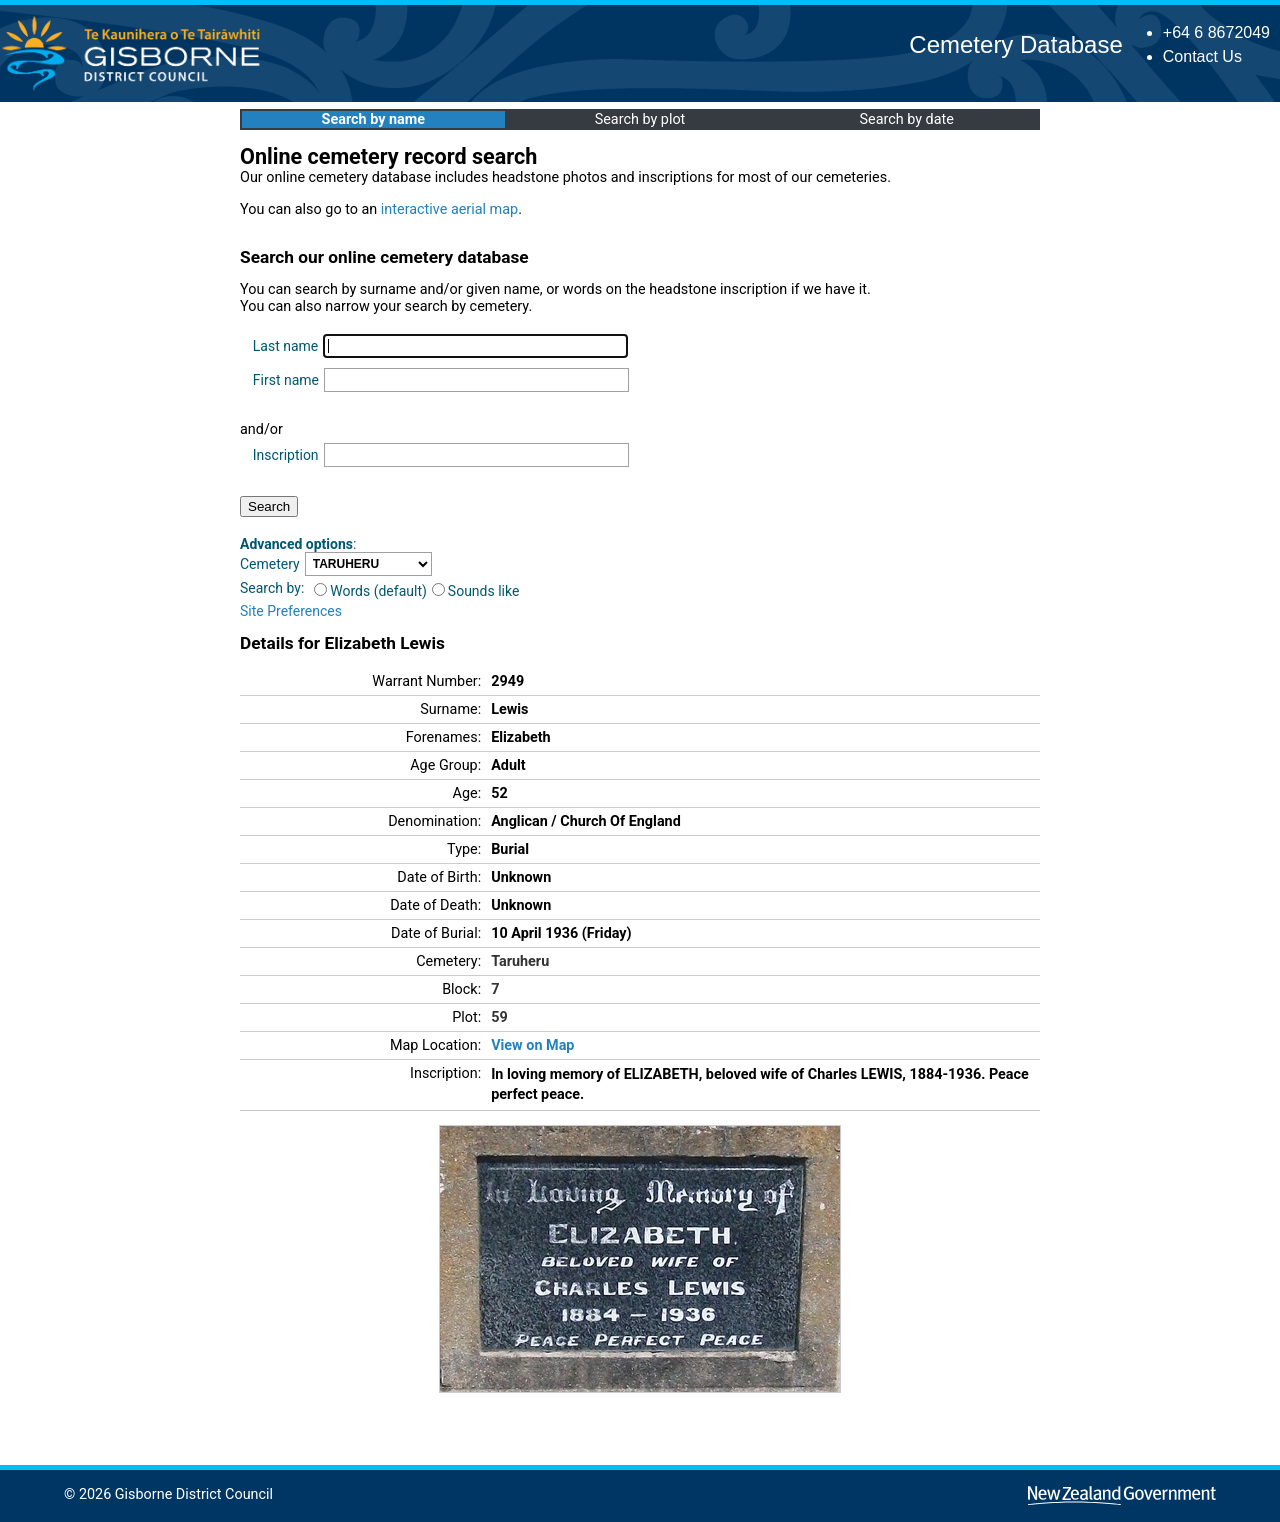  I want to click on Site Preferences, so click(291, 611).